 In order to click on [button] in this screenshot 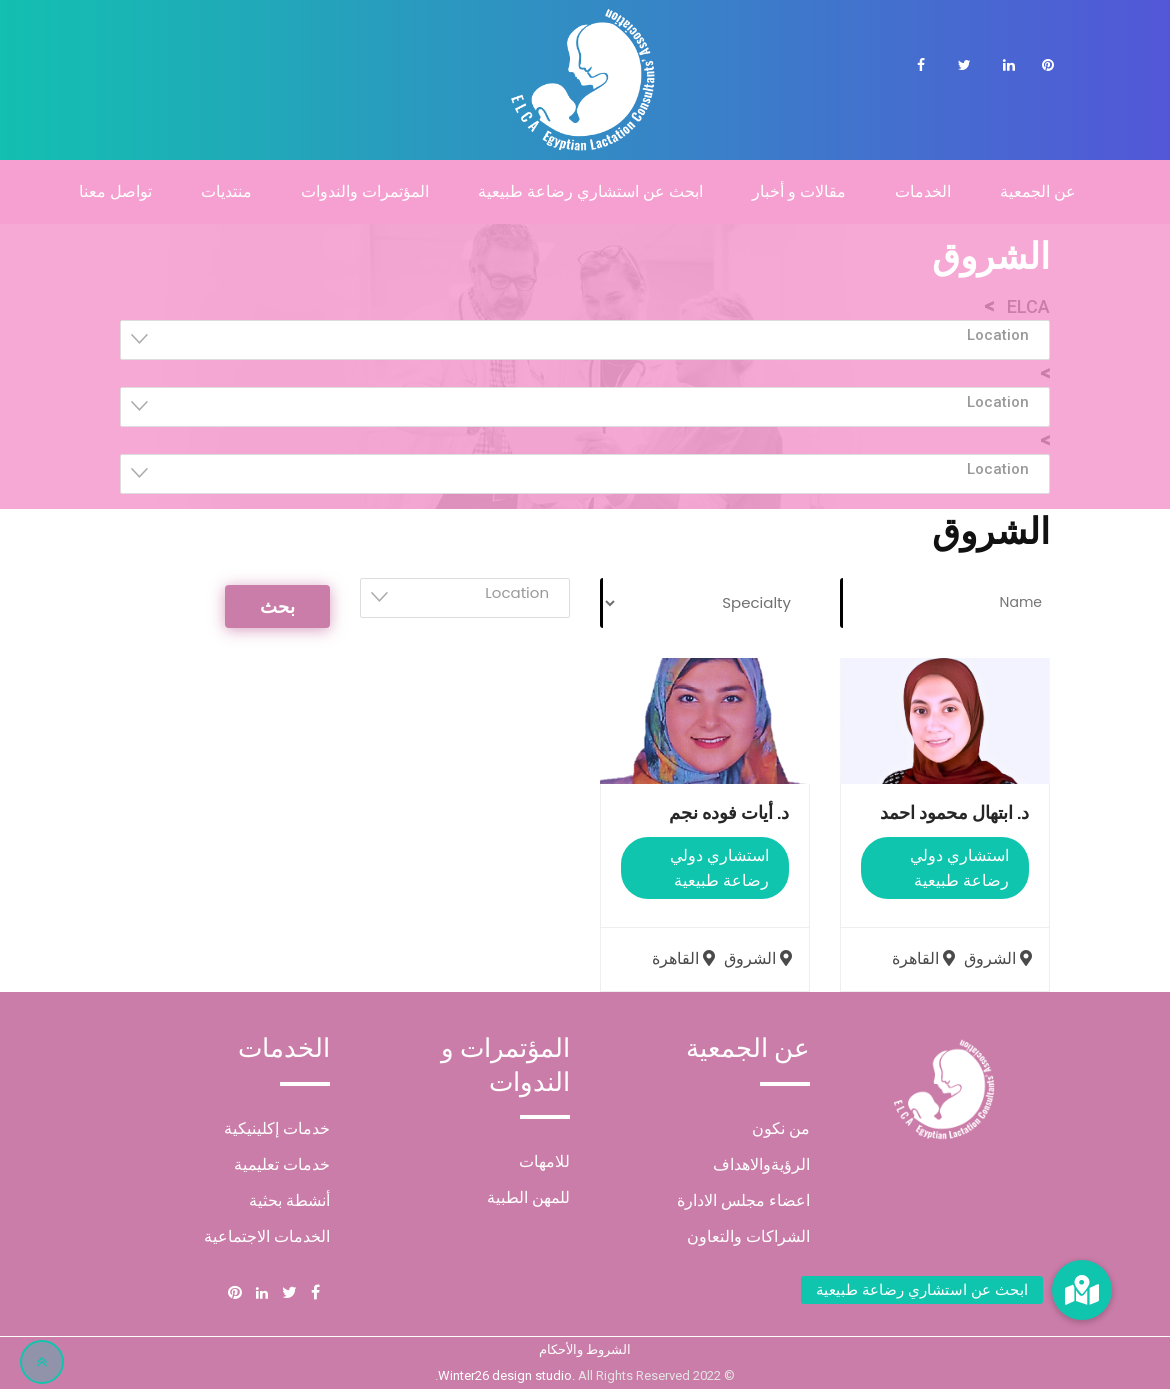, I will do `click(1082, 1290)`.